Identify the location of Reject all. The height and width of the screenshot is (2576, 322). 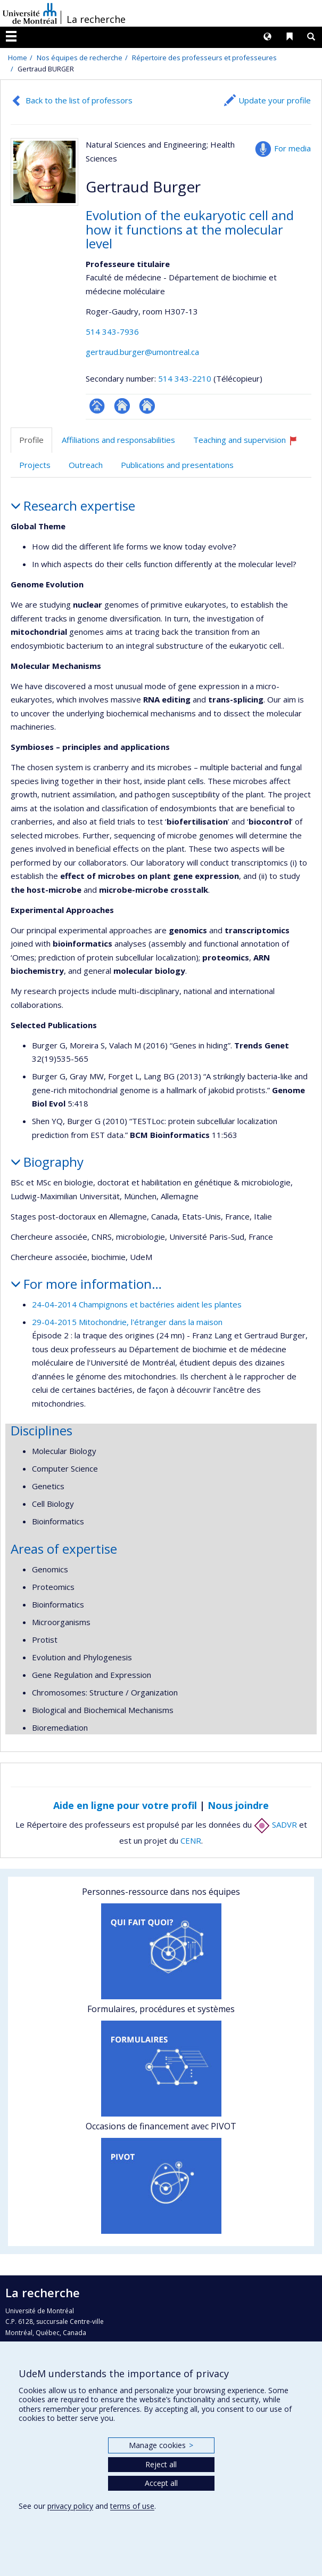
(161, 2464).